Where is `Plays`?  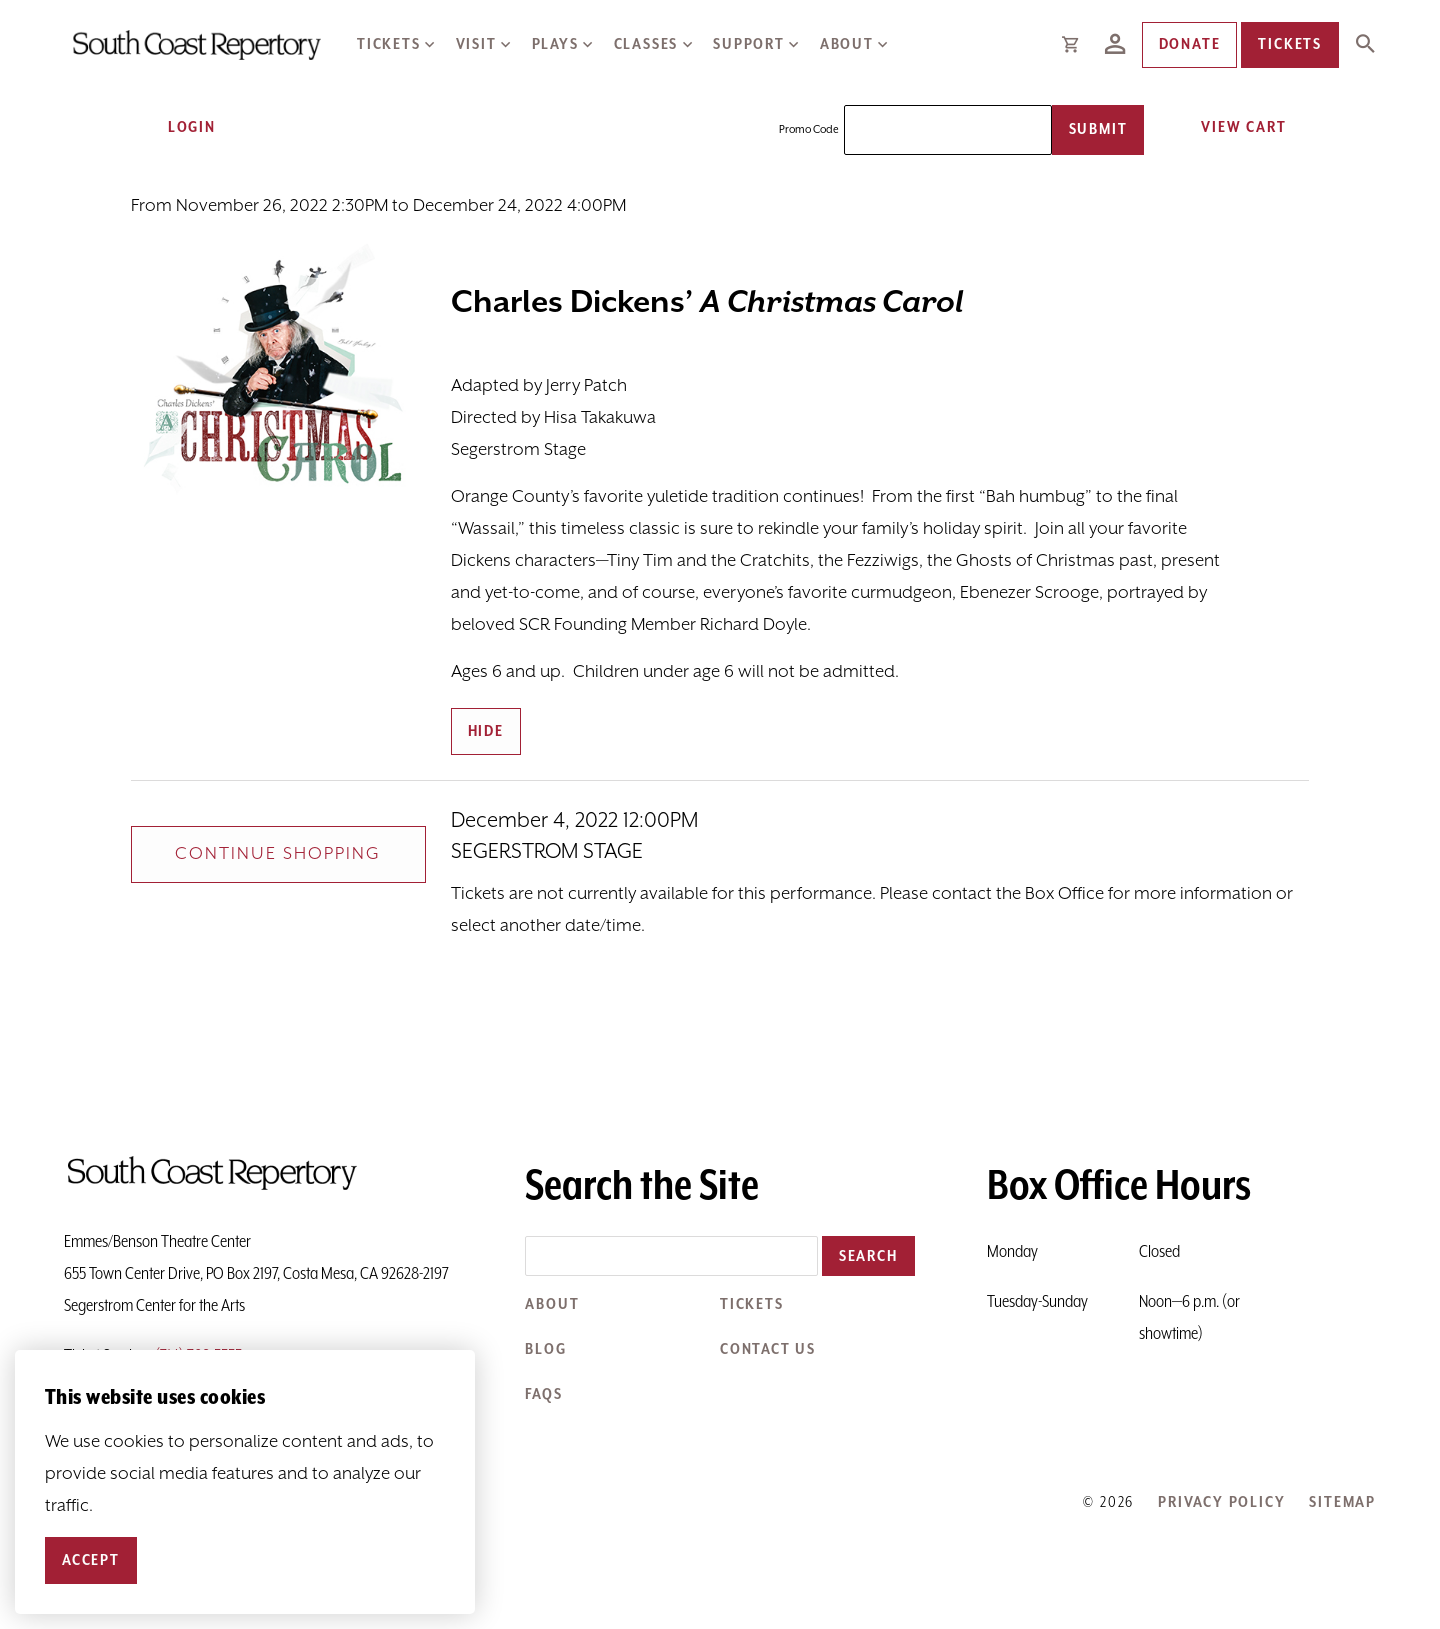 Plays is located at coordinates (555, 44).